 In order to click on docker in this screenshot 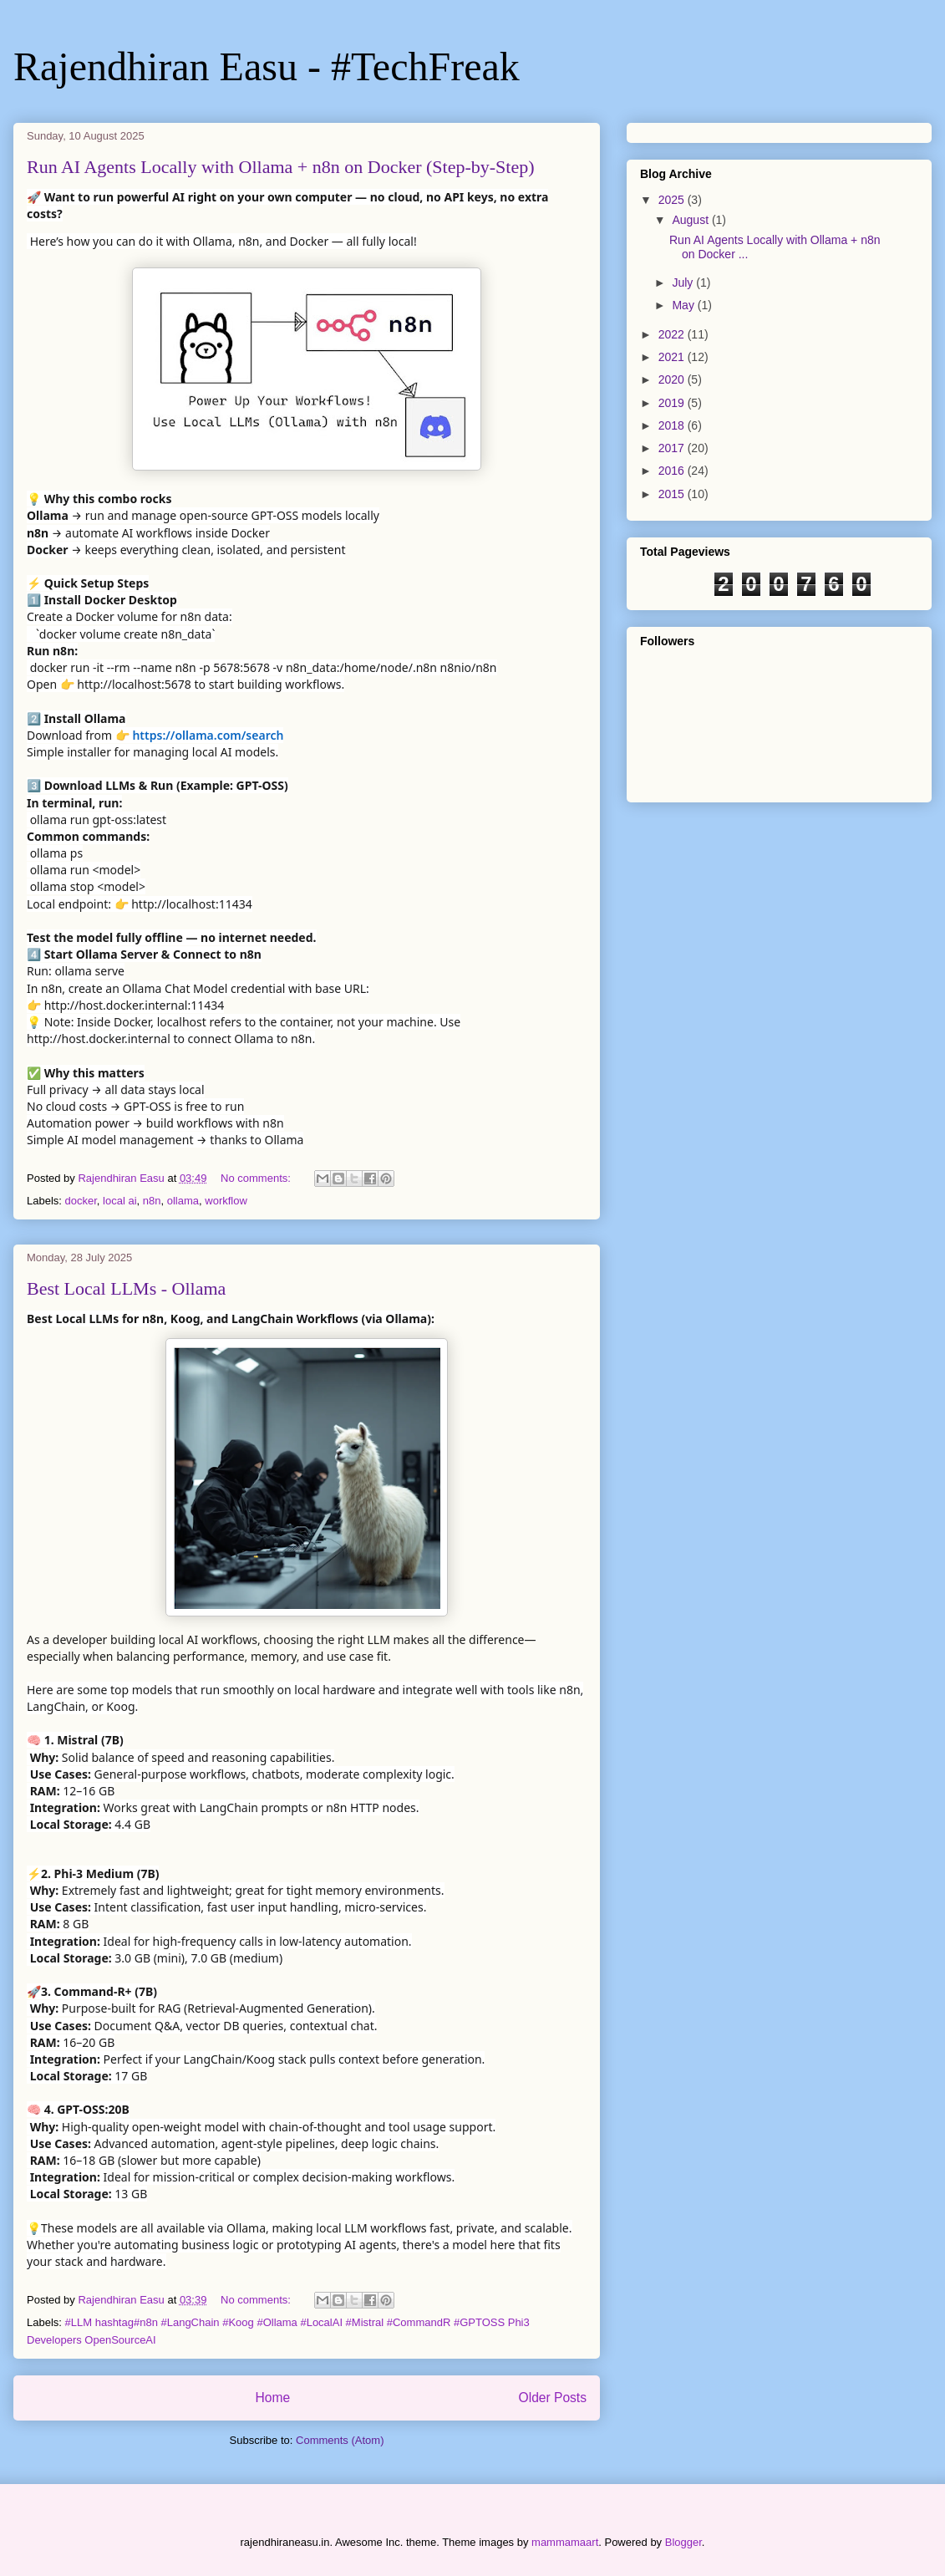, I will do `click(81, 1200)`.